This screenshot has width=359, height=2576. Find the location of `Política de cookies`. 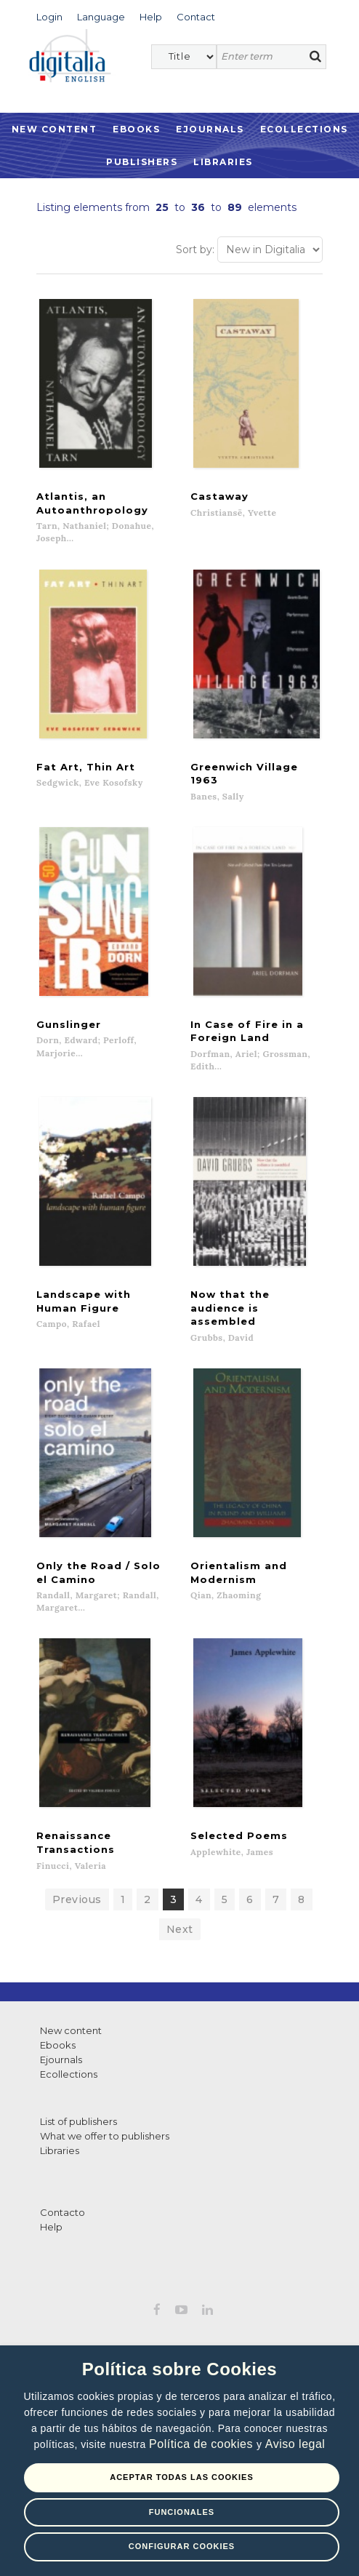

Política de cookies is located at coordinates (203, 2444).